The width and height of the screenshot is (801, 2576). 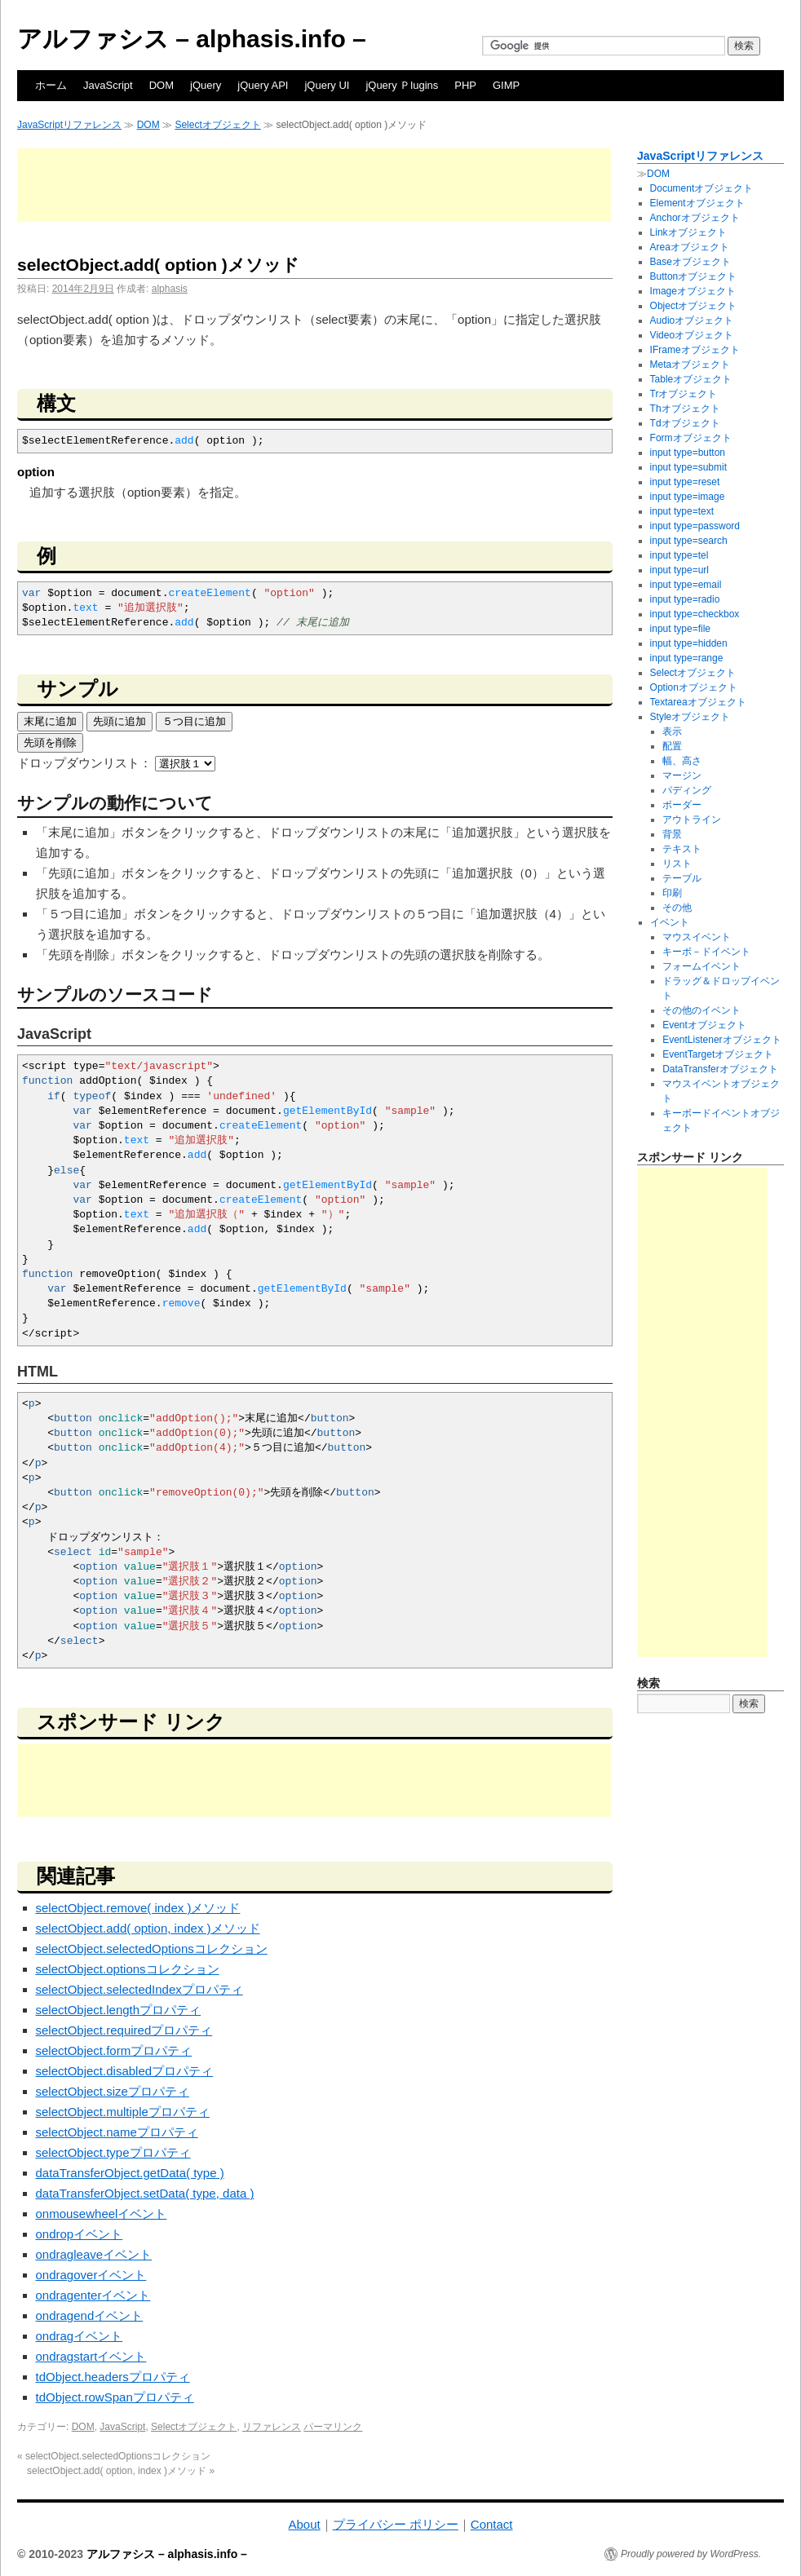 I want to click on input type=radio, so click(x=685, y=599).